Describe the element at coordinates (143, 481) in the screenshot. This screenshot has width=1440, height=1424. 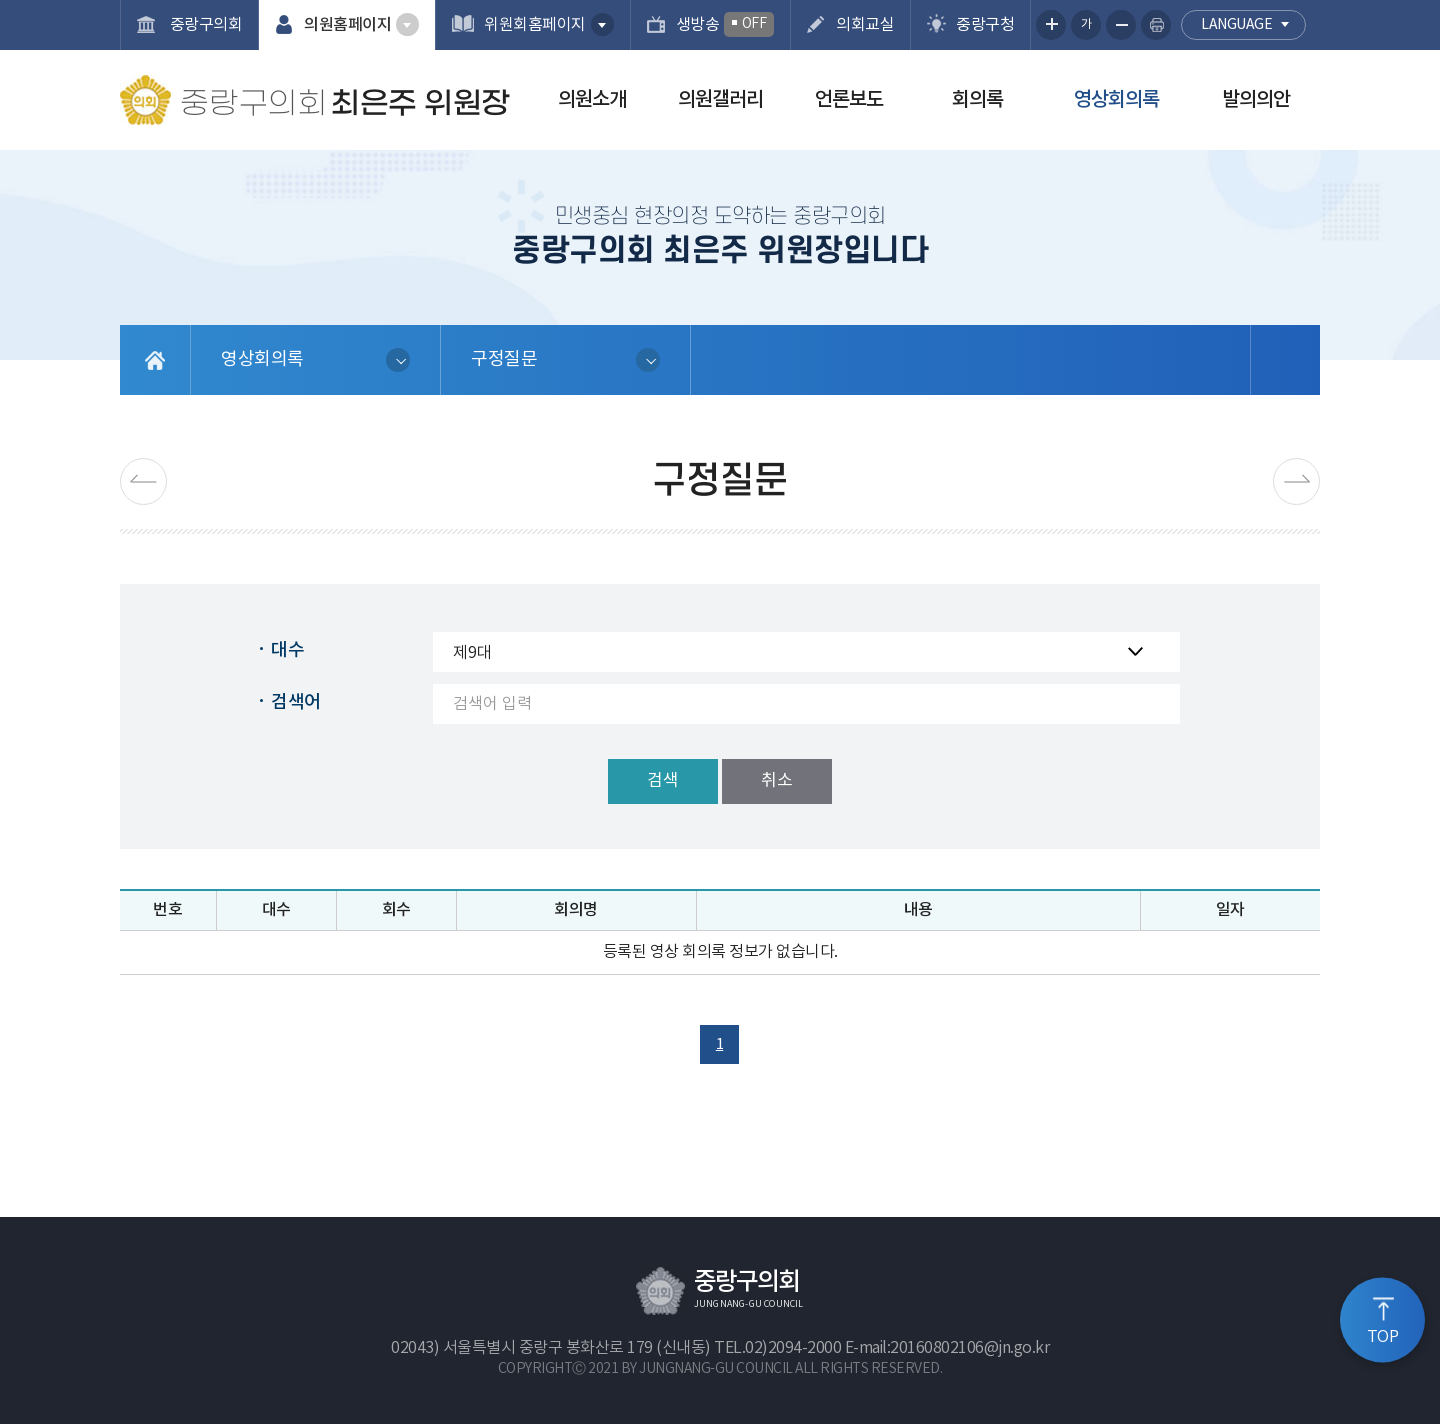
I see `이전 페이지` at that location.